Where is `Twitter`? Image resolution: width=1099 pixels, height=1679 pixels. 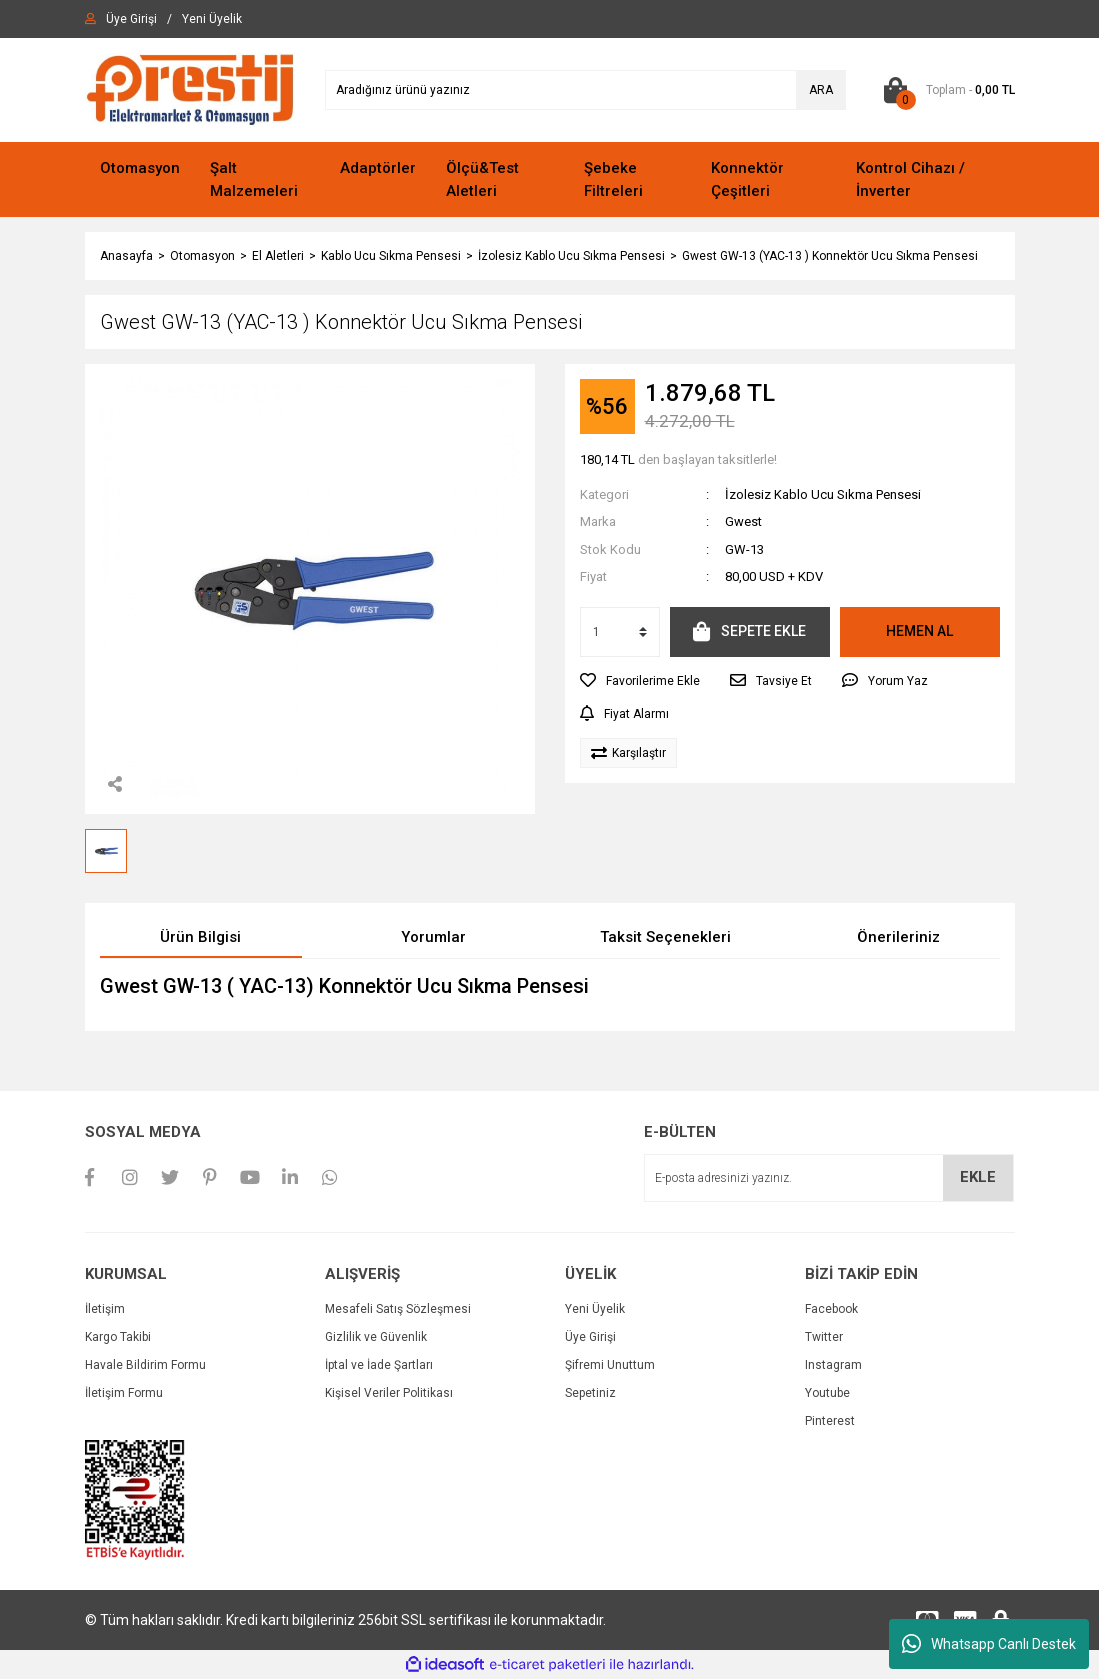 Twitter is located at coordinates (824, 1337).